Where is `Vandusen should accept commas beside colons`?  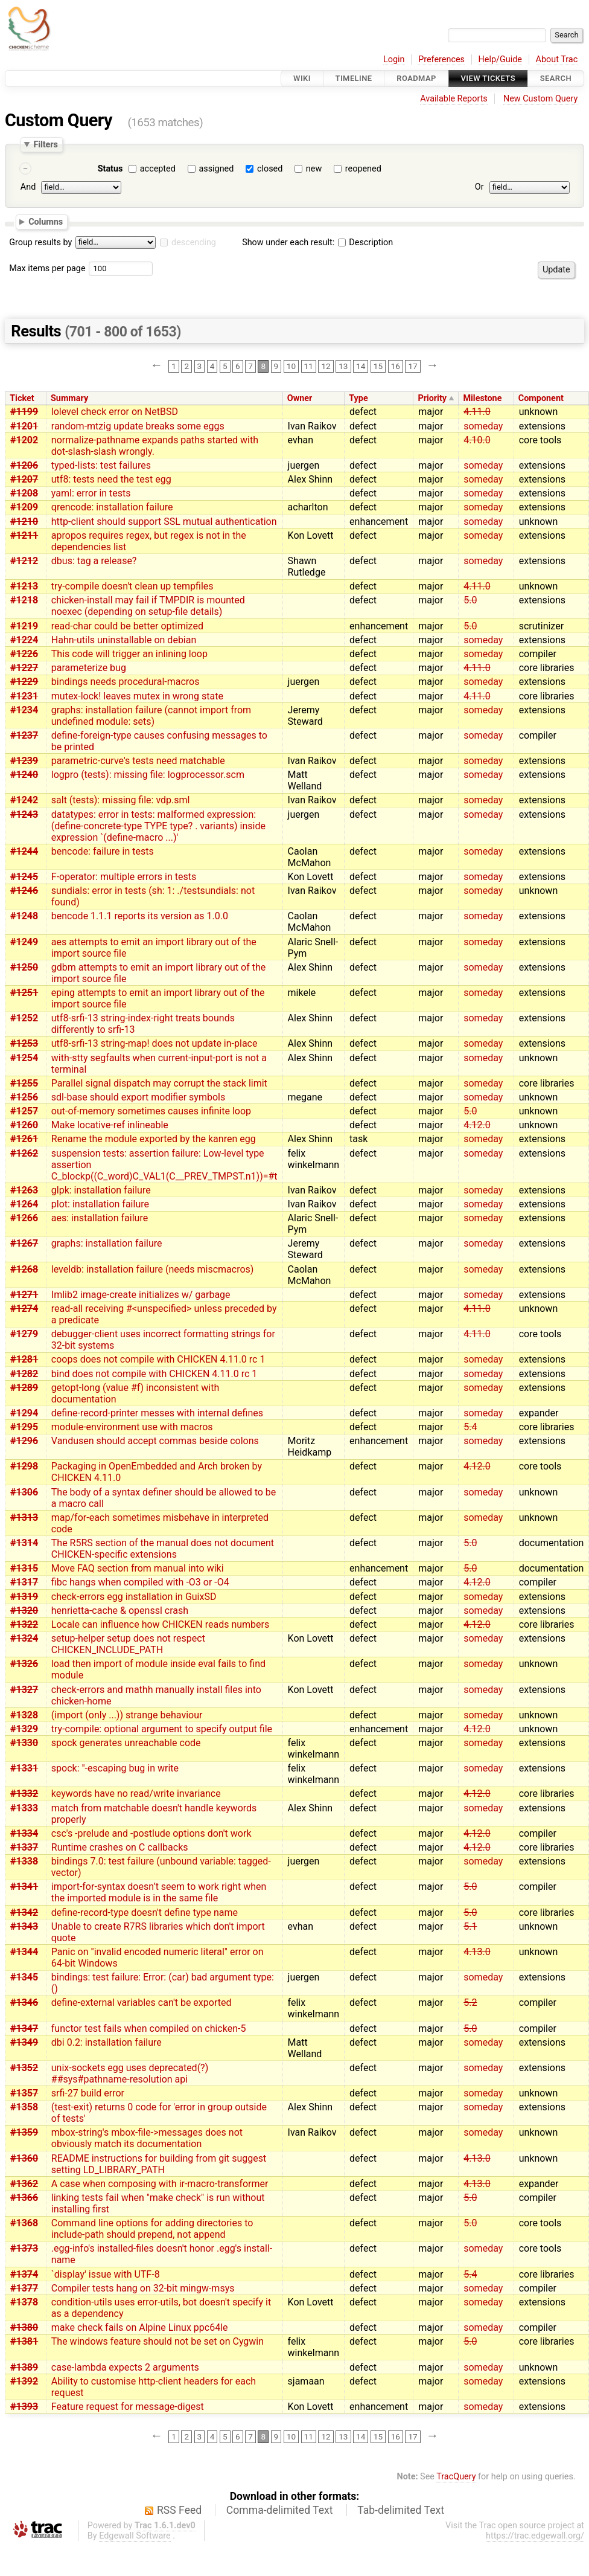
Vandusen should accept commas beside colons is located at coordinates (155, 1441).